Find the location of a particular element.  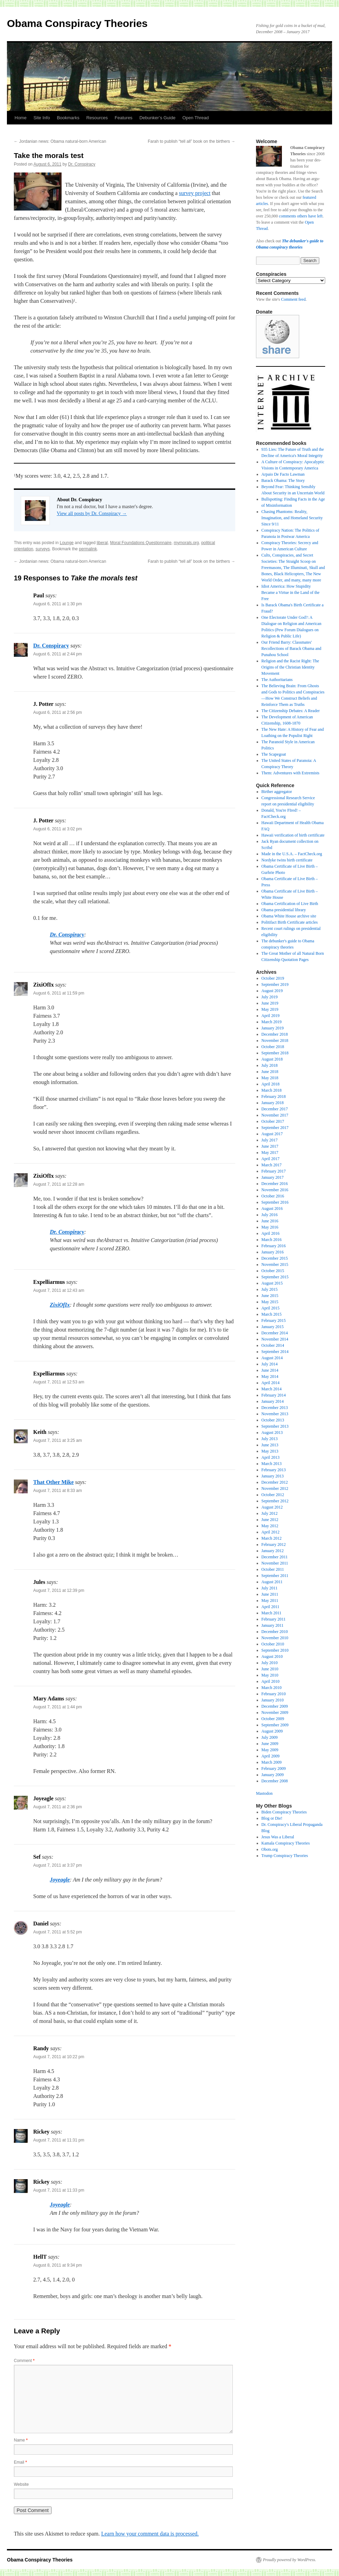

October 2010 is located at coordinates (273, 1644).